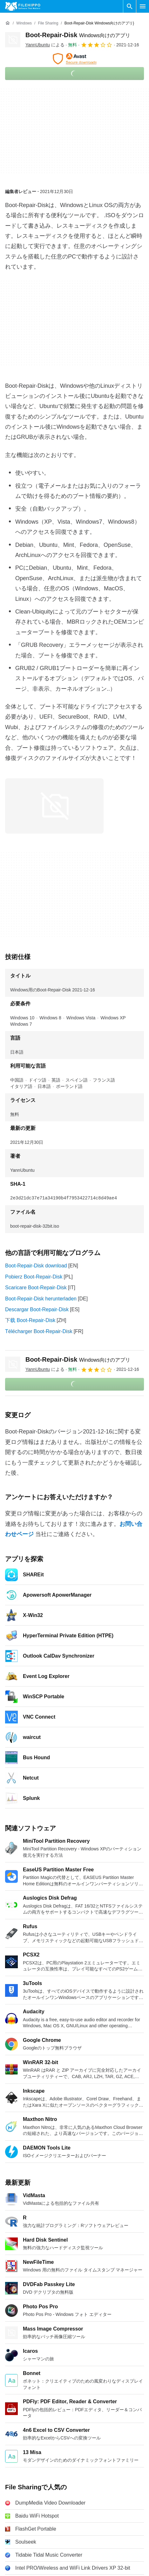 The height and width of the screenshot is (2576, 149). I want to click on Scaricare Boot-Repair-Disk, so click(36, 1287).